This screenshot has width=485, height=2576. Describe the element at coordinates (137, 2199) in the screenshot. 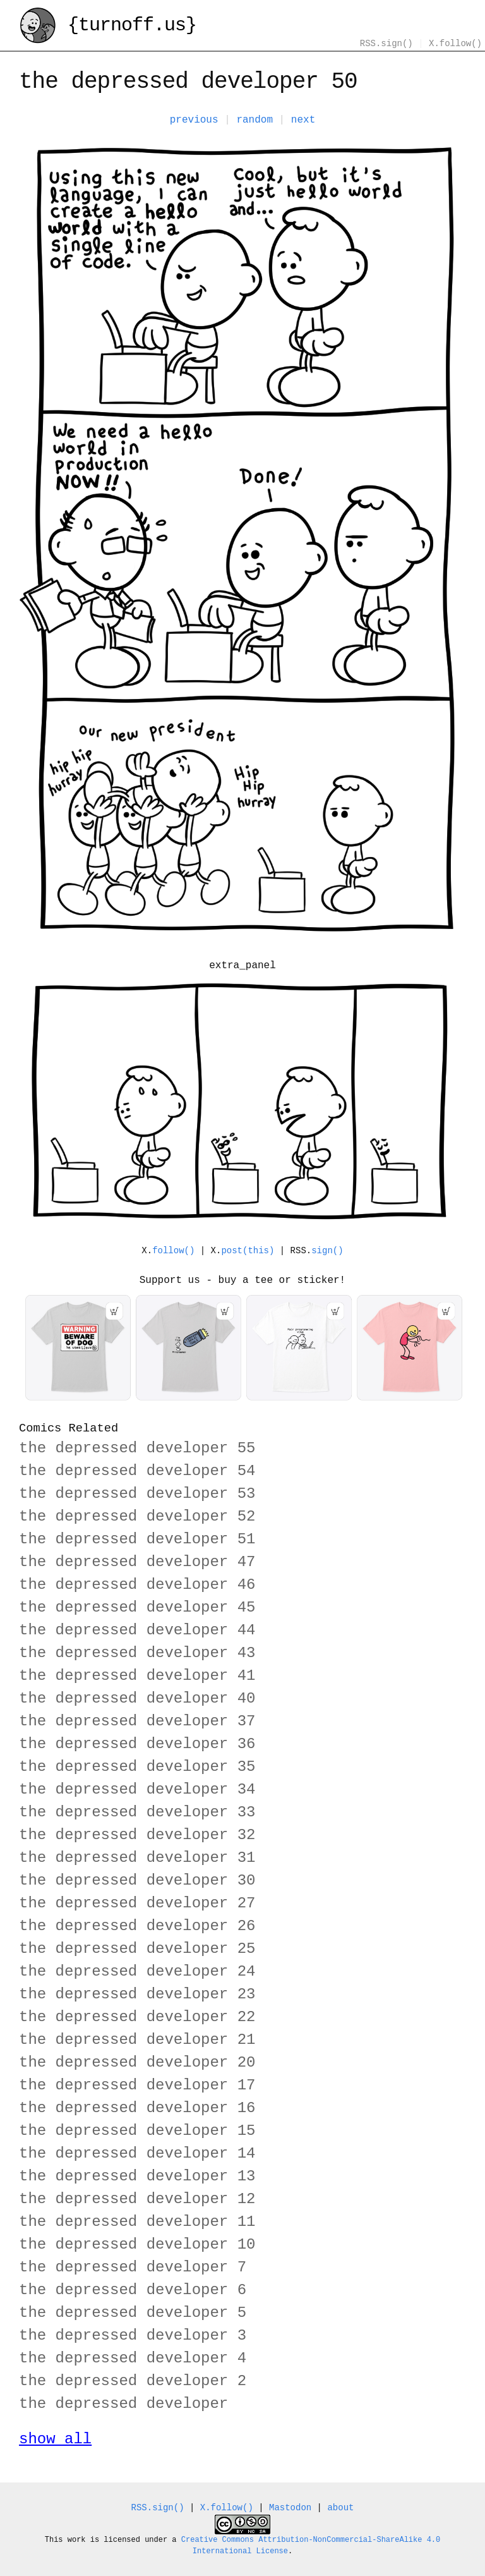

I see `the depressed developer 12` at that location.